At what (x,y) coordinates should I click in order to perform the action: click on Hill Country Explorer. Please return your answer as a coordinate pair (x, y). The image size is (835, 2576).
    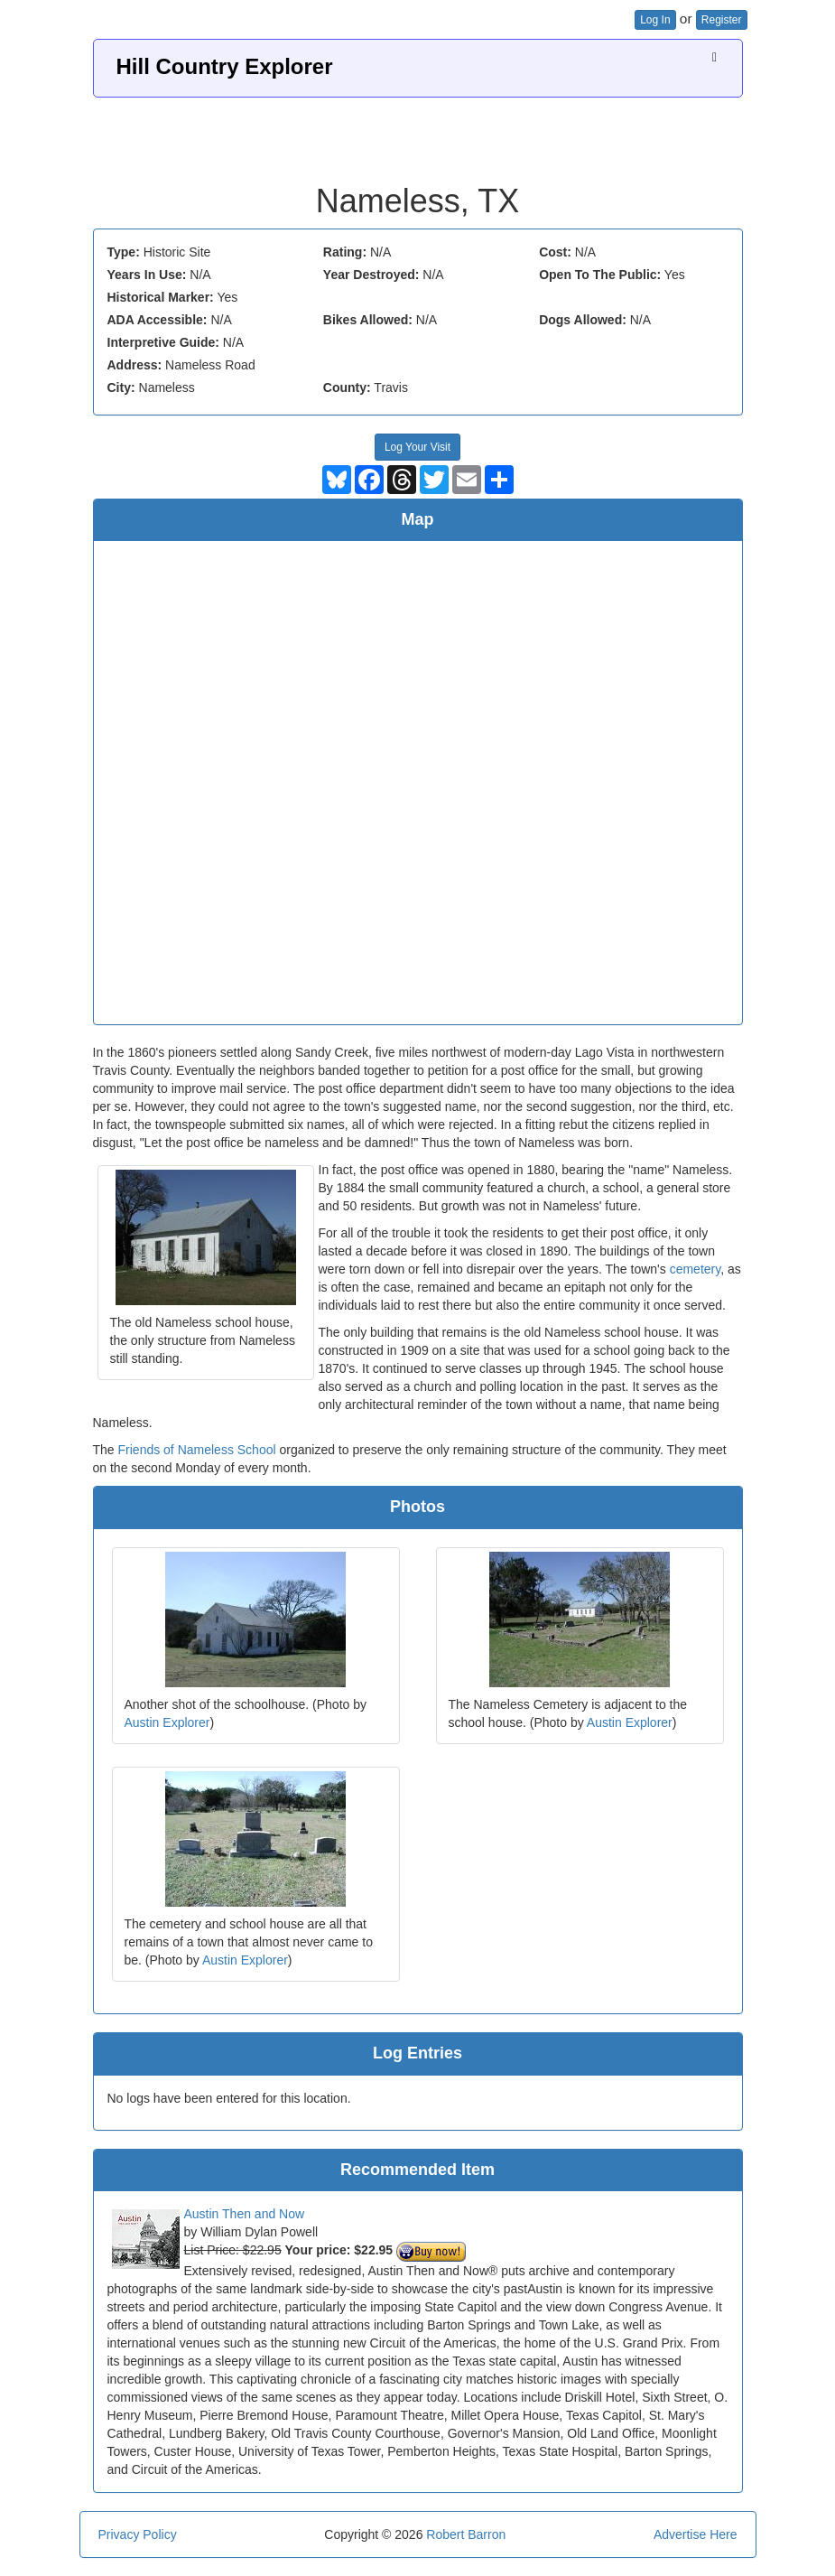
    Looking at the image, I should click on (224, 66).